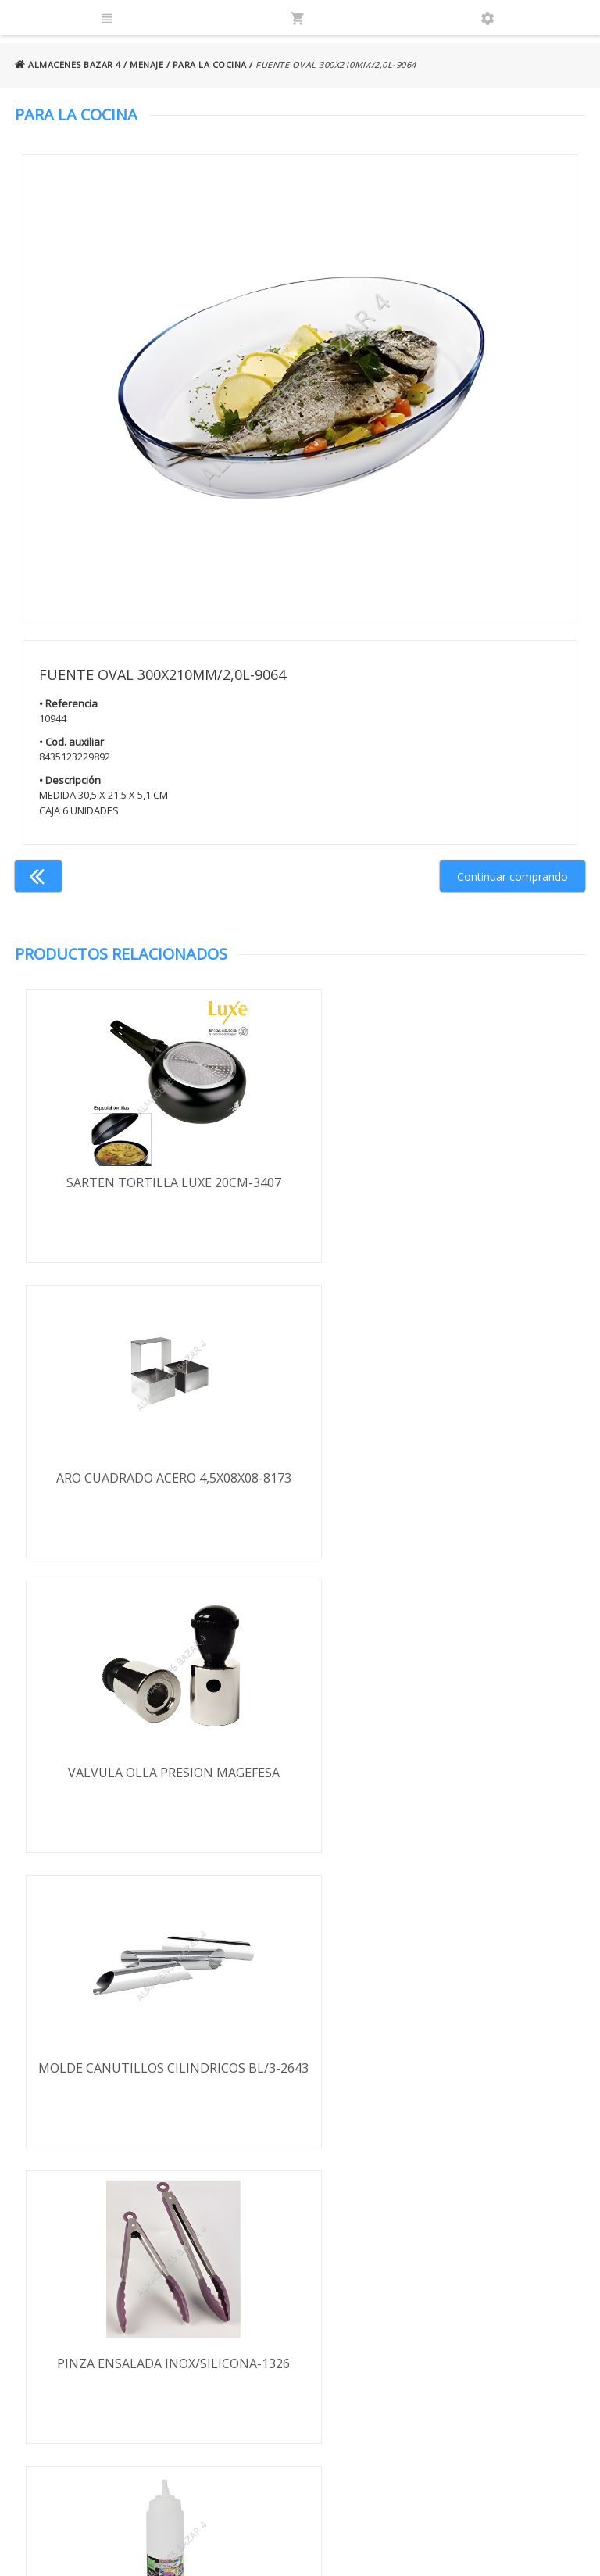  I want to click on Política de cookies, so click(92, 2361).